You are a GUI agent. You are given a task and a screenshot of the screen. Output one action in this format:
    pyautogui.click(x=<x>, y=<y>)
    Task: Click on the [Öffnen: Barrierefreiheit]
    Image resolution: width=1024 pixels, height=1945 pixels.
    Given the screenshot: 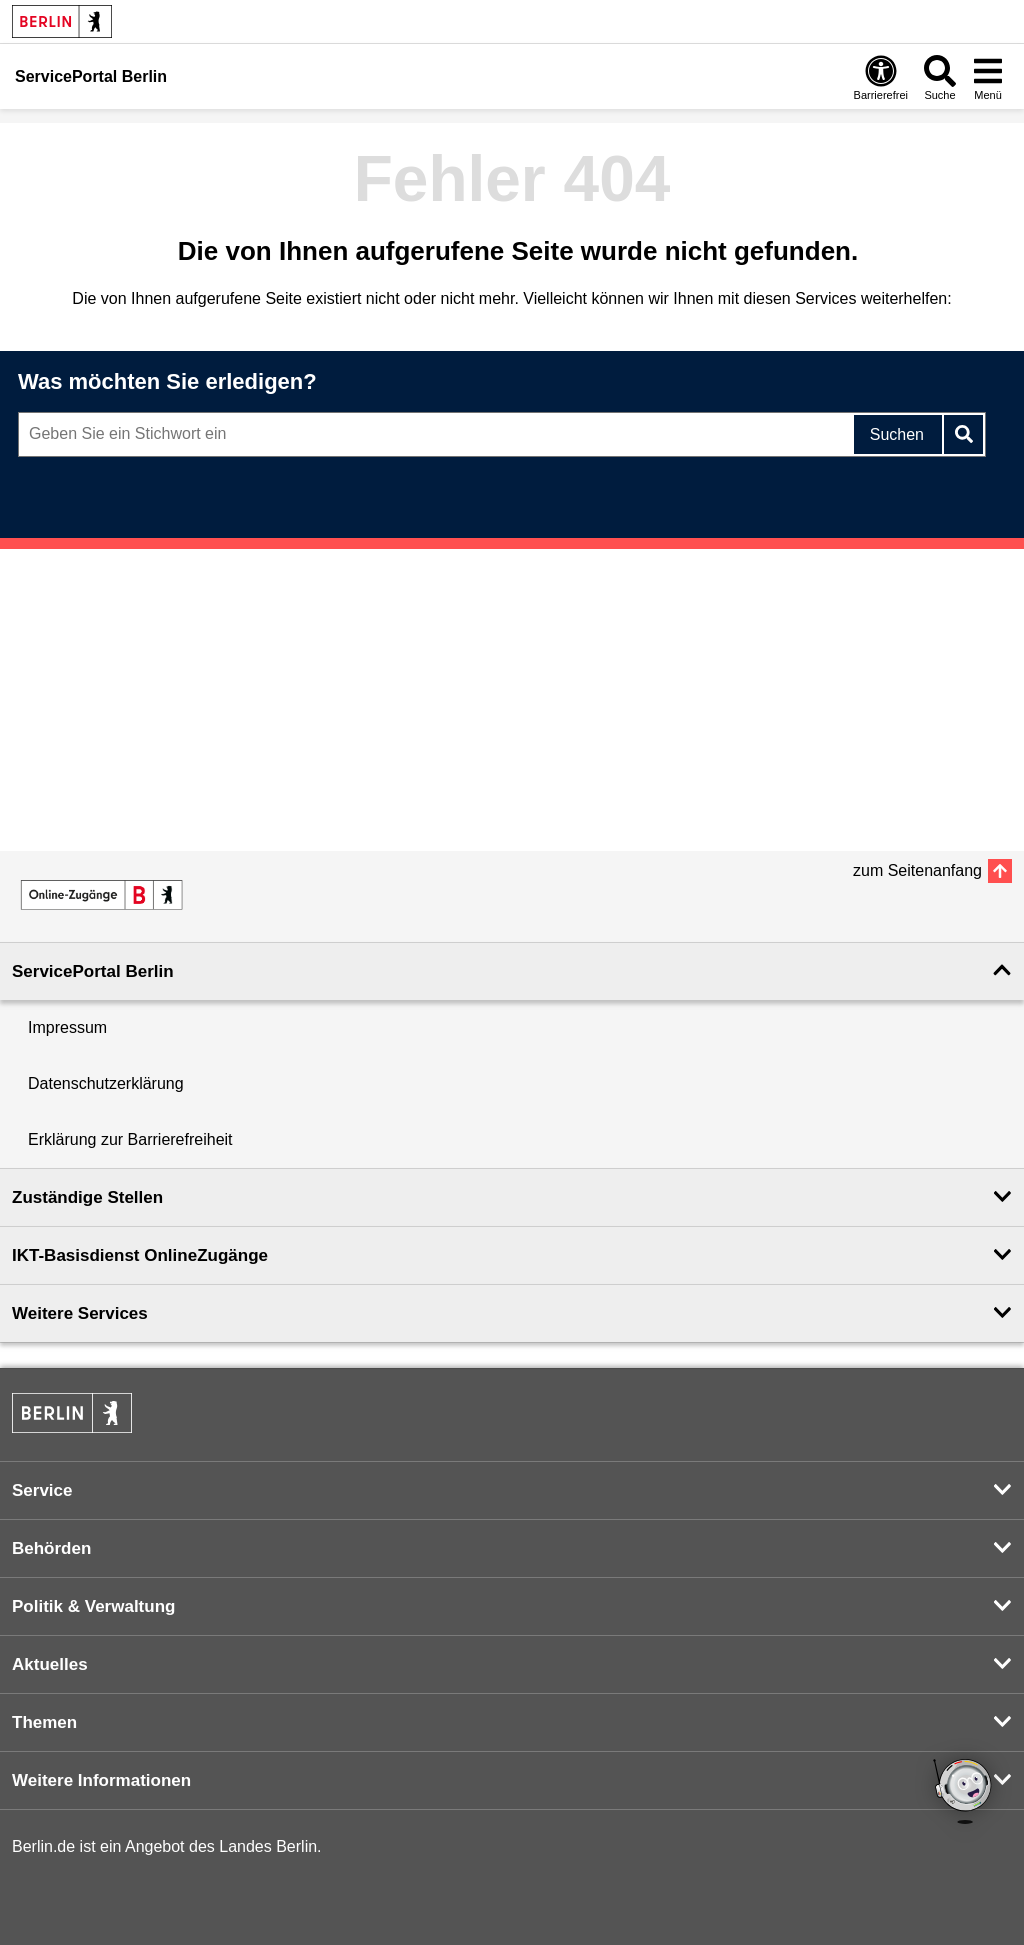 What is the action you would take?
    pyautogui.click(x=881, y=77)
    